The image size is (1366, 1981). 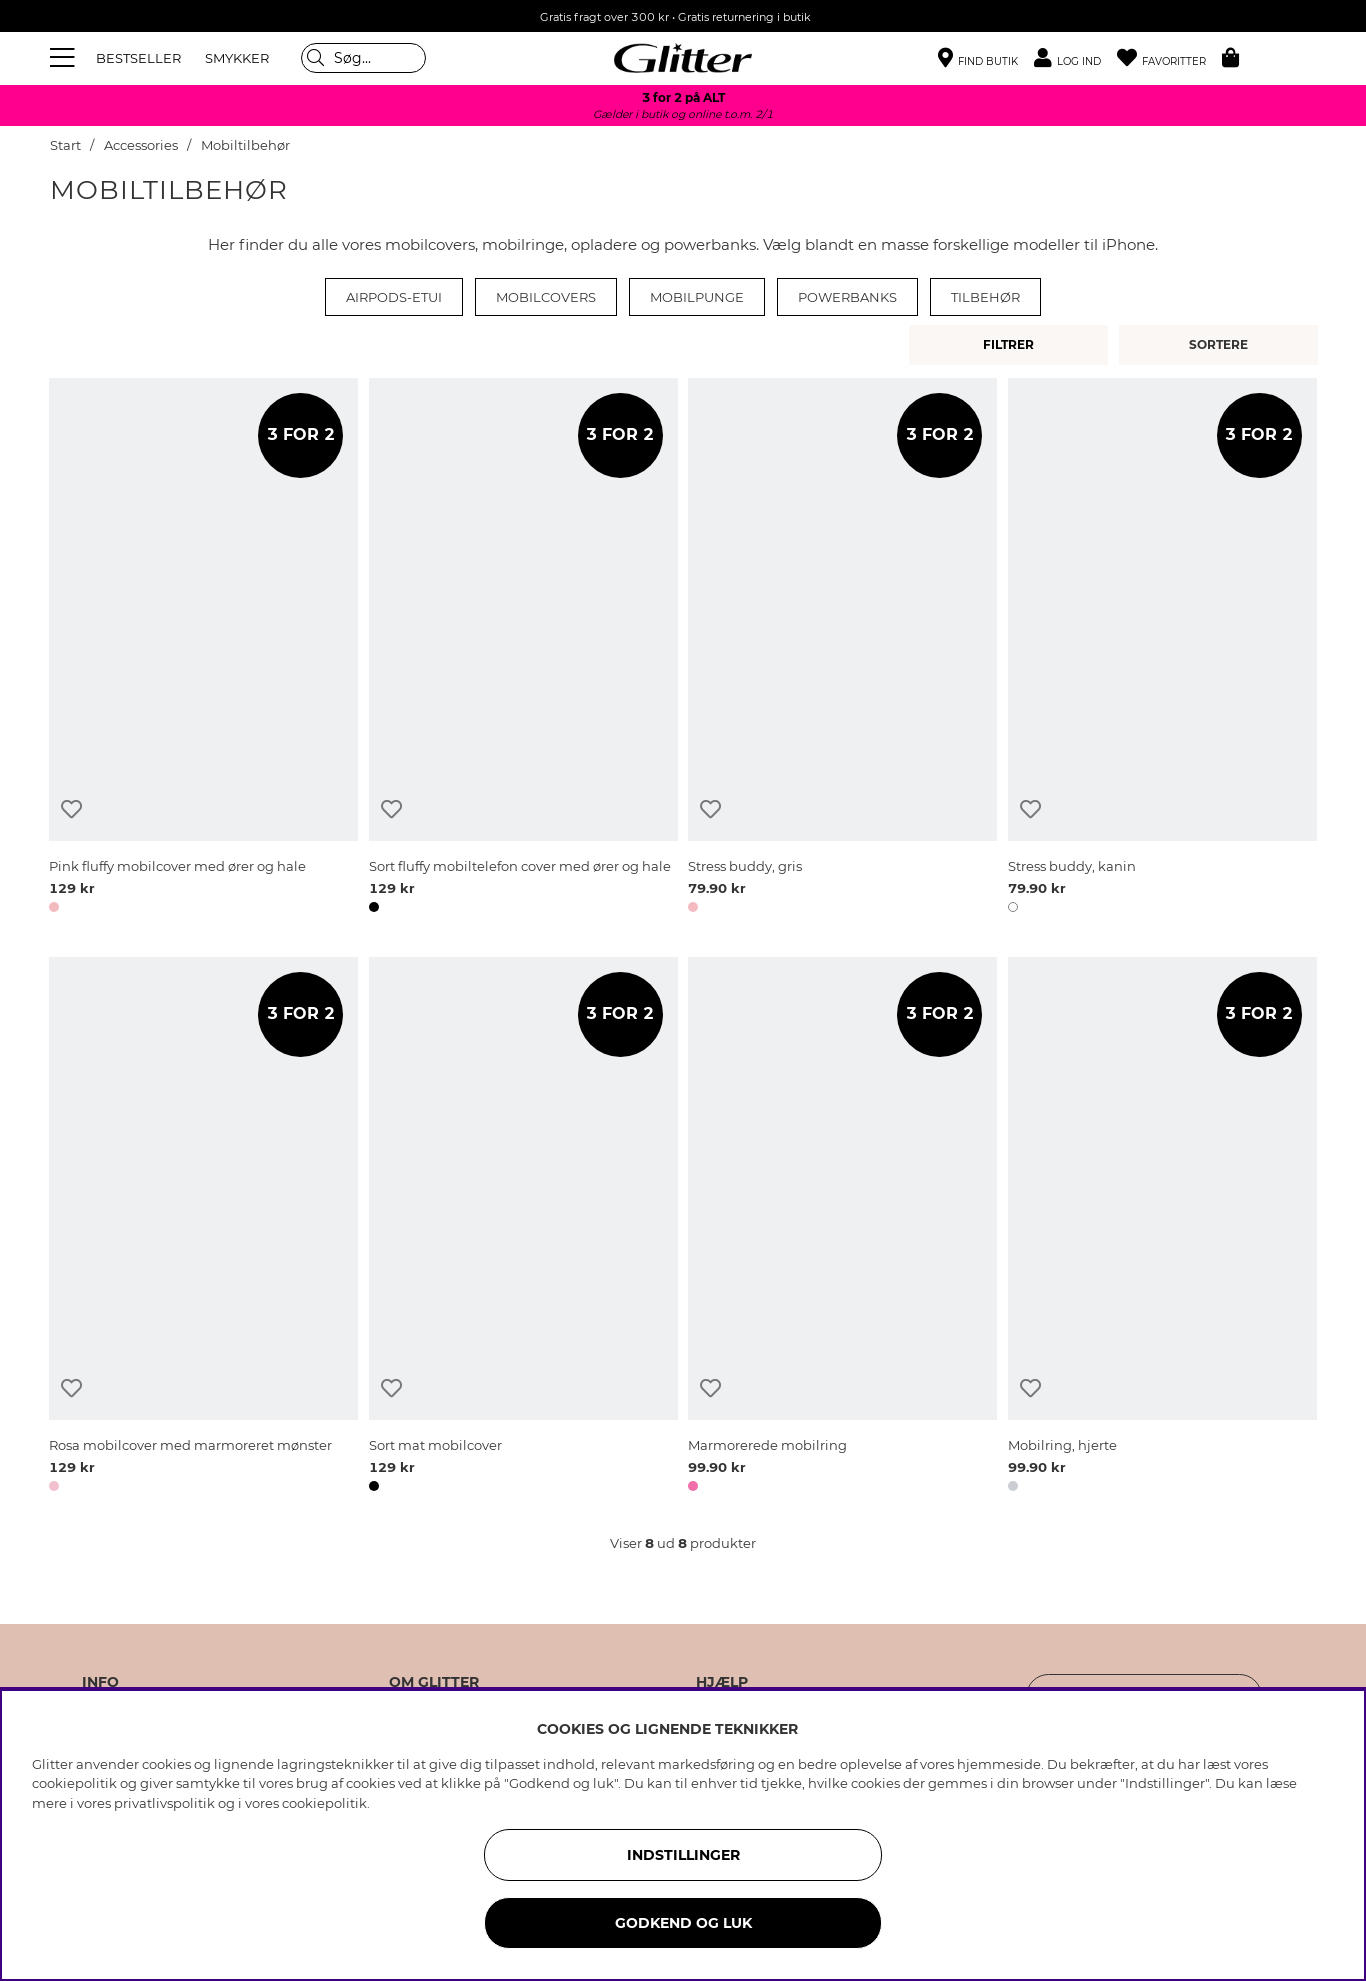 I want to click on Mobiltilbehør, so click(x=245, y=145).